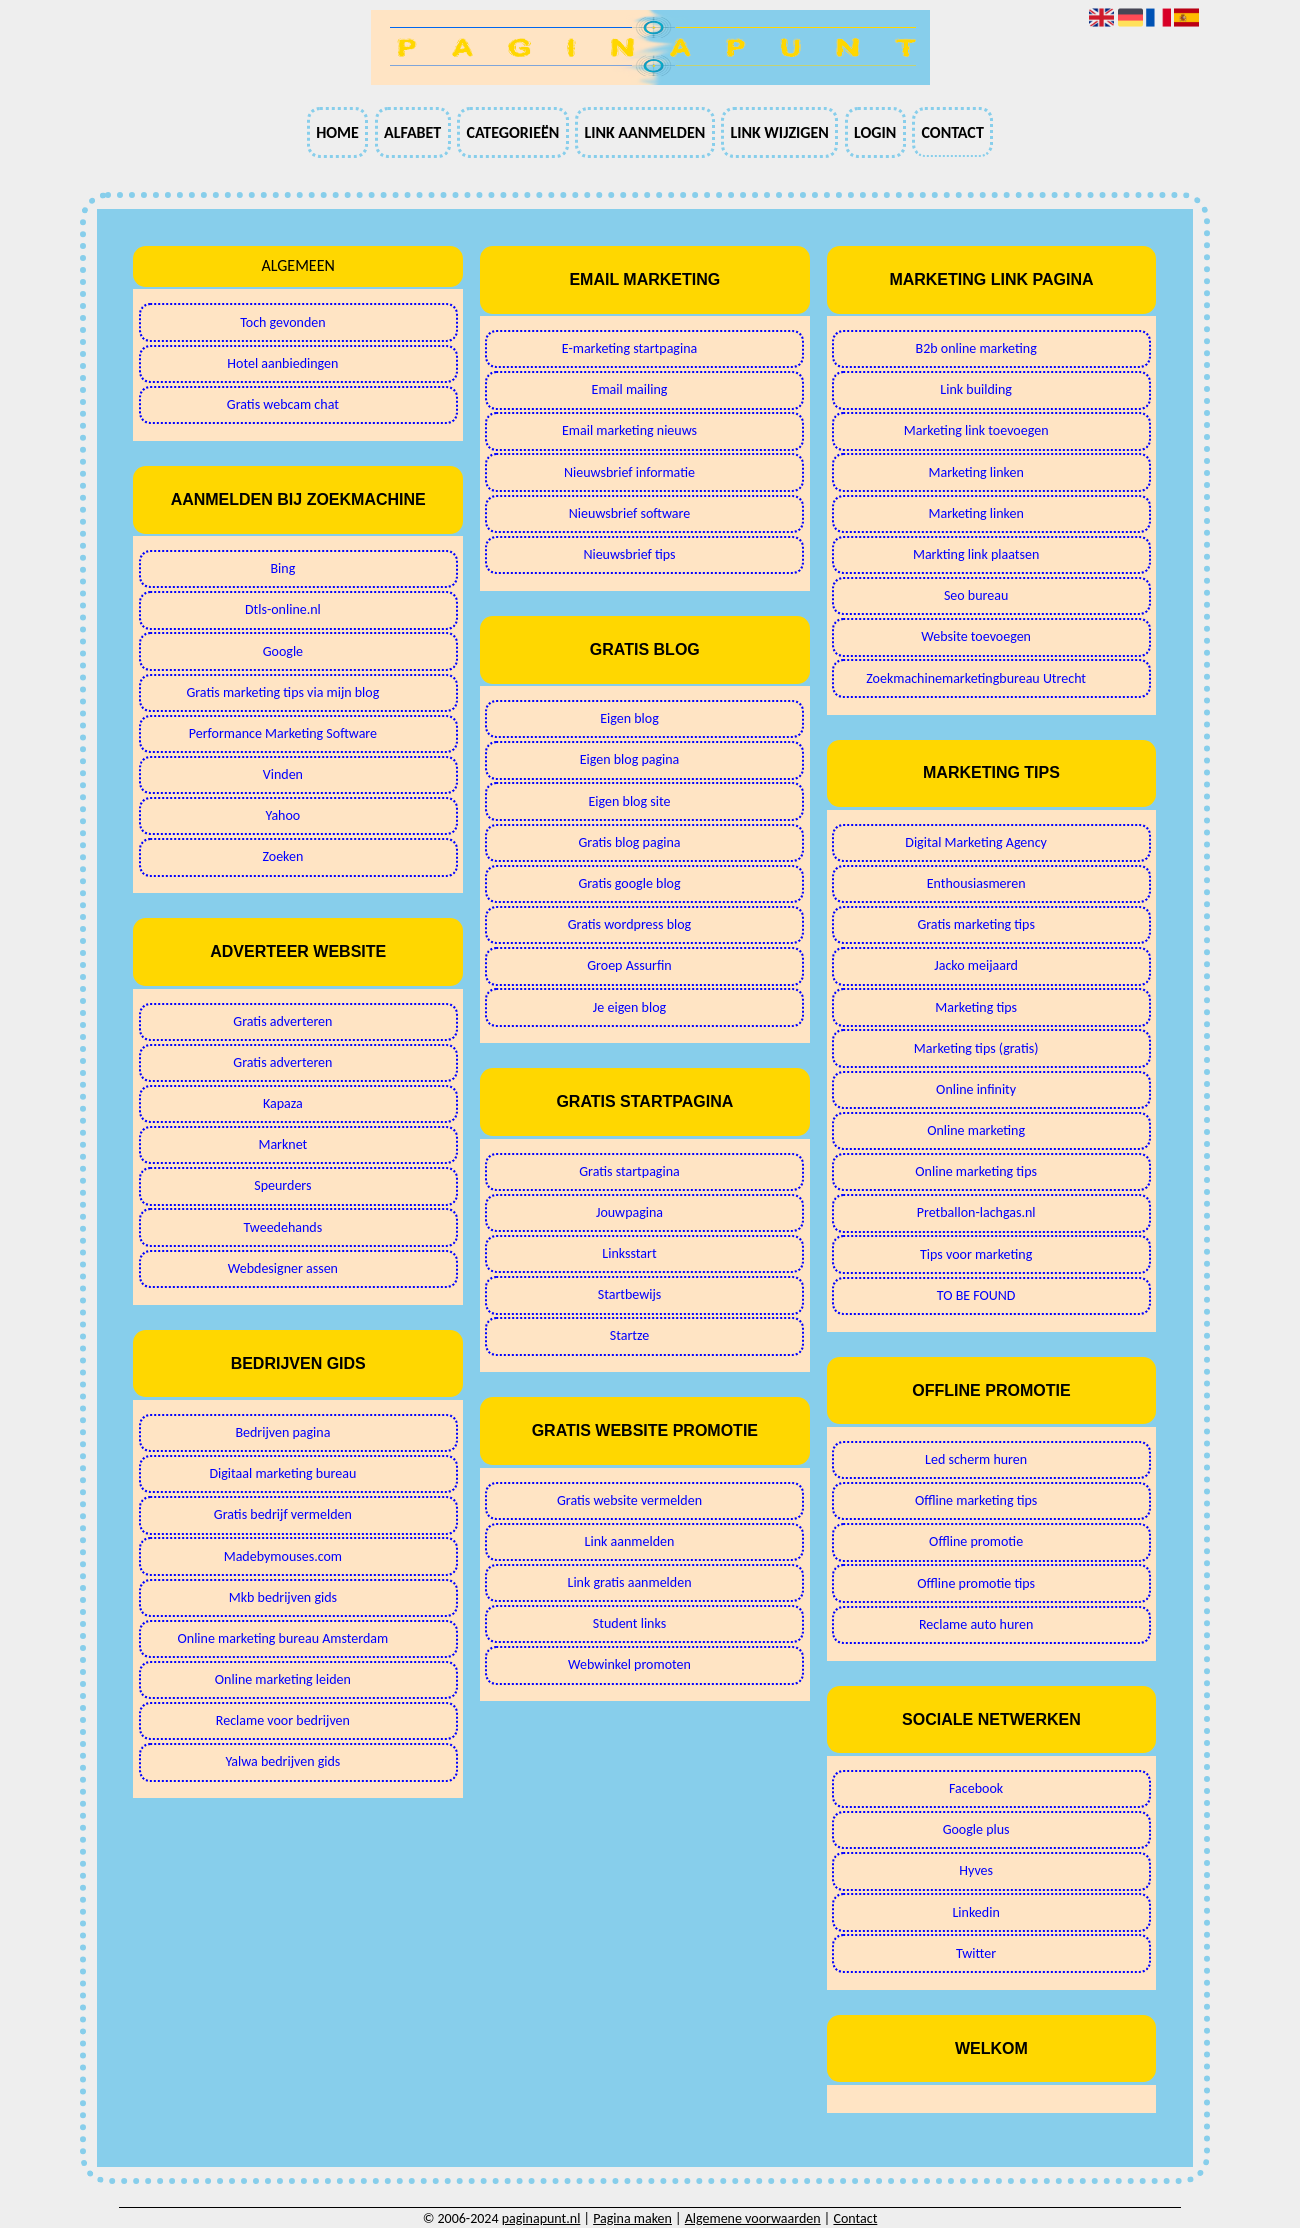  What do you see at coordinates (282, 856) in the screenshot?
I see `Zoeken` at bounding box center [282, 856].